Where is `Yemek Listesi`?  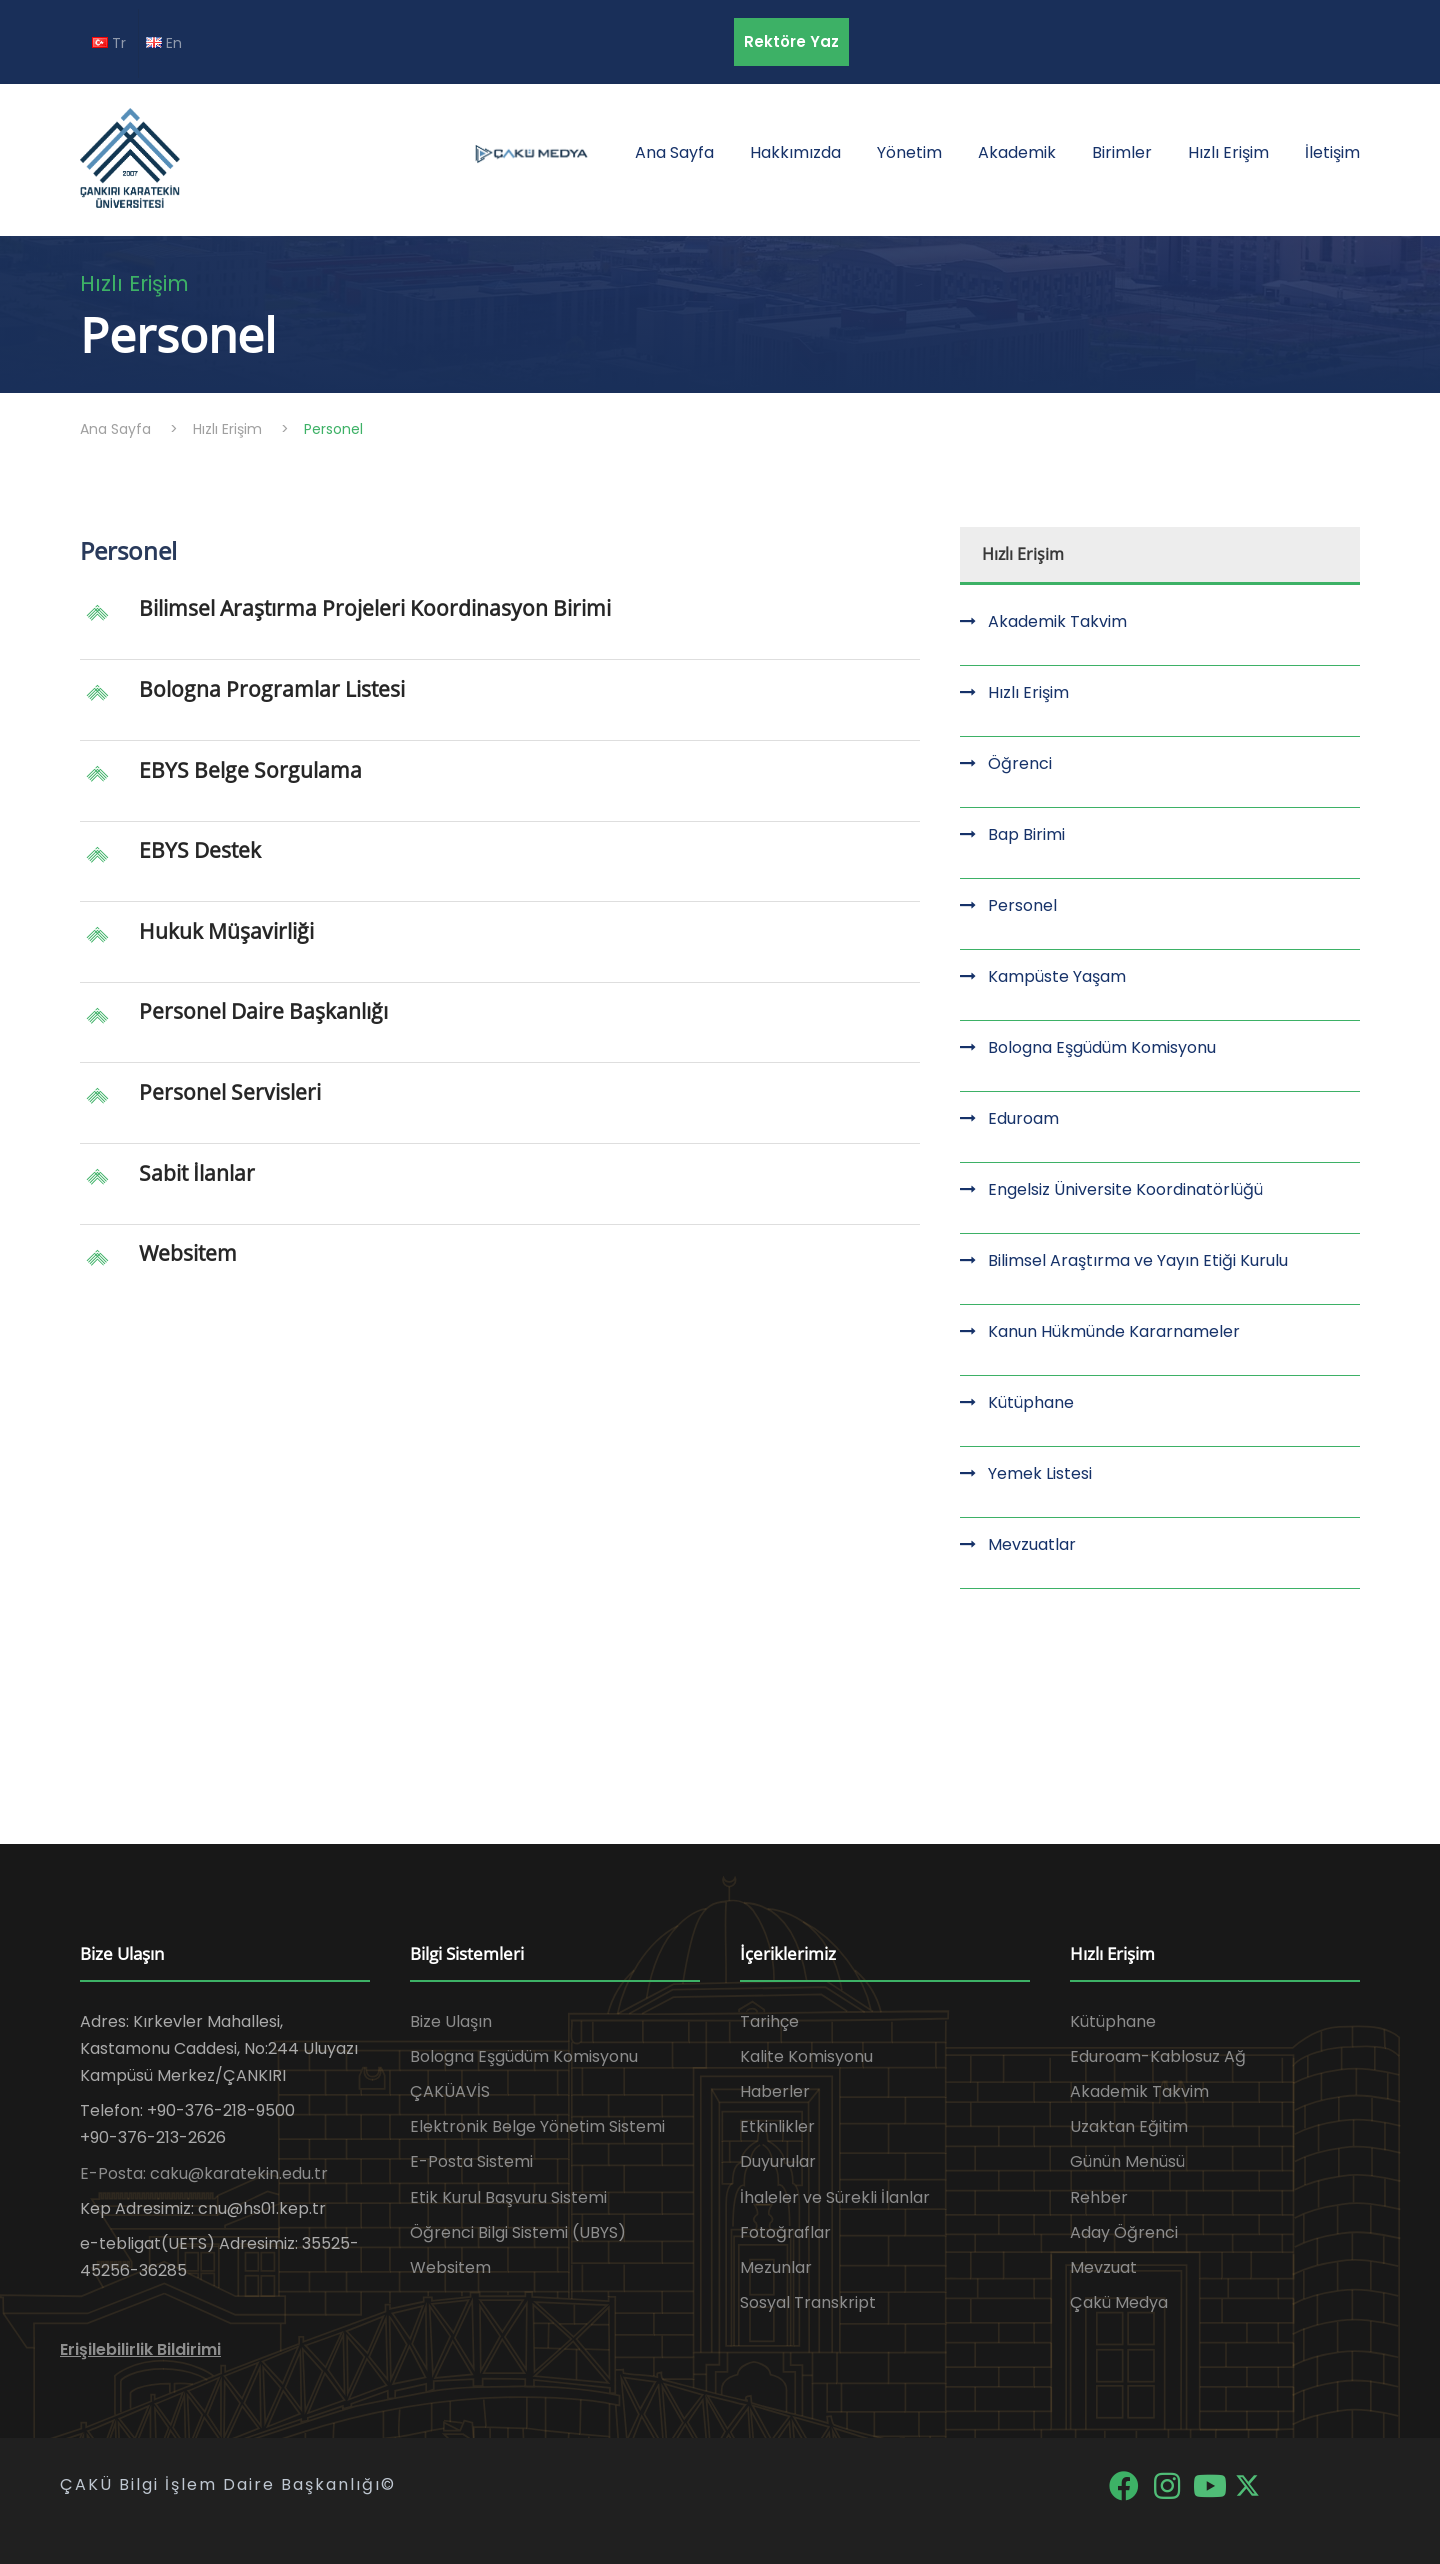
Yemek Listesi is located at coordinates (1040, 1473).